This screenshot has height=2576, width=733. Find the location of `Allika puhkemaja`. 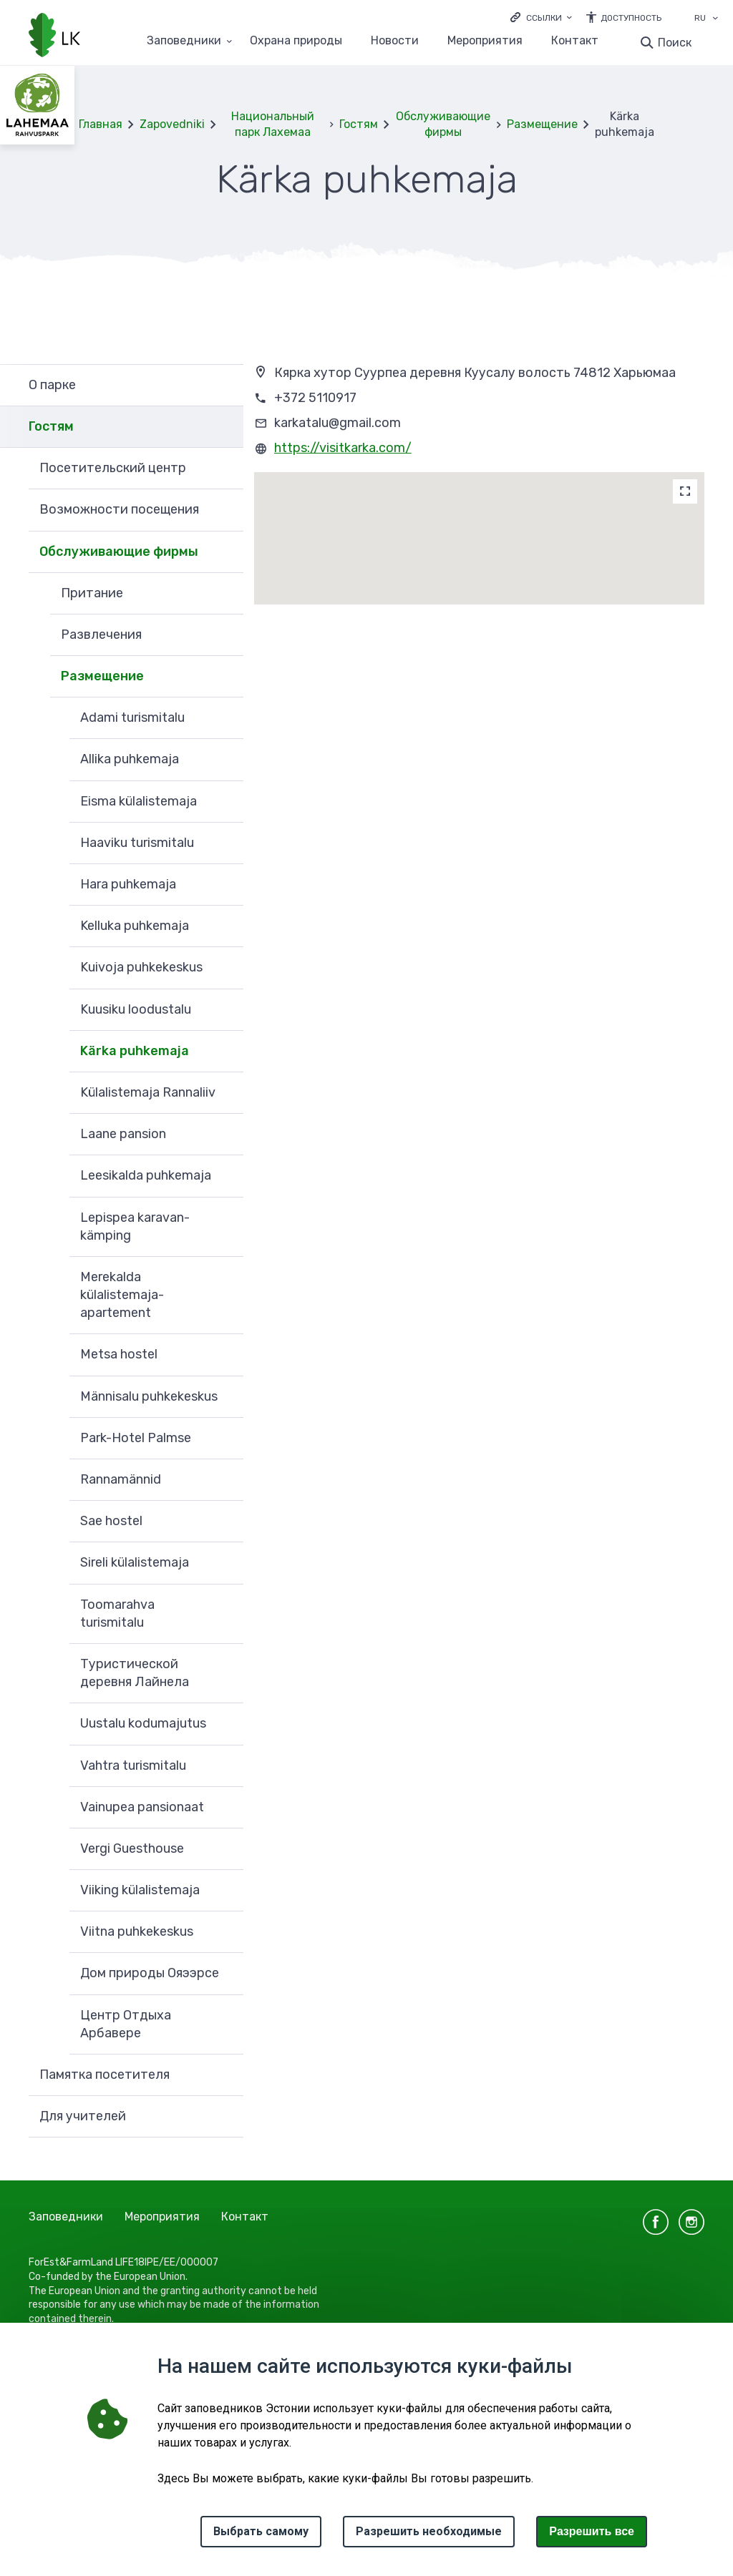

Allika puhkemaja is located at coordinates (129, 759).